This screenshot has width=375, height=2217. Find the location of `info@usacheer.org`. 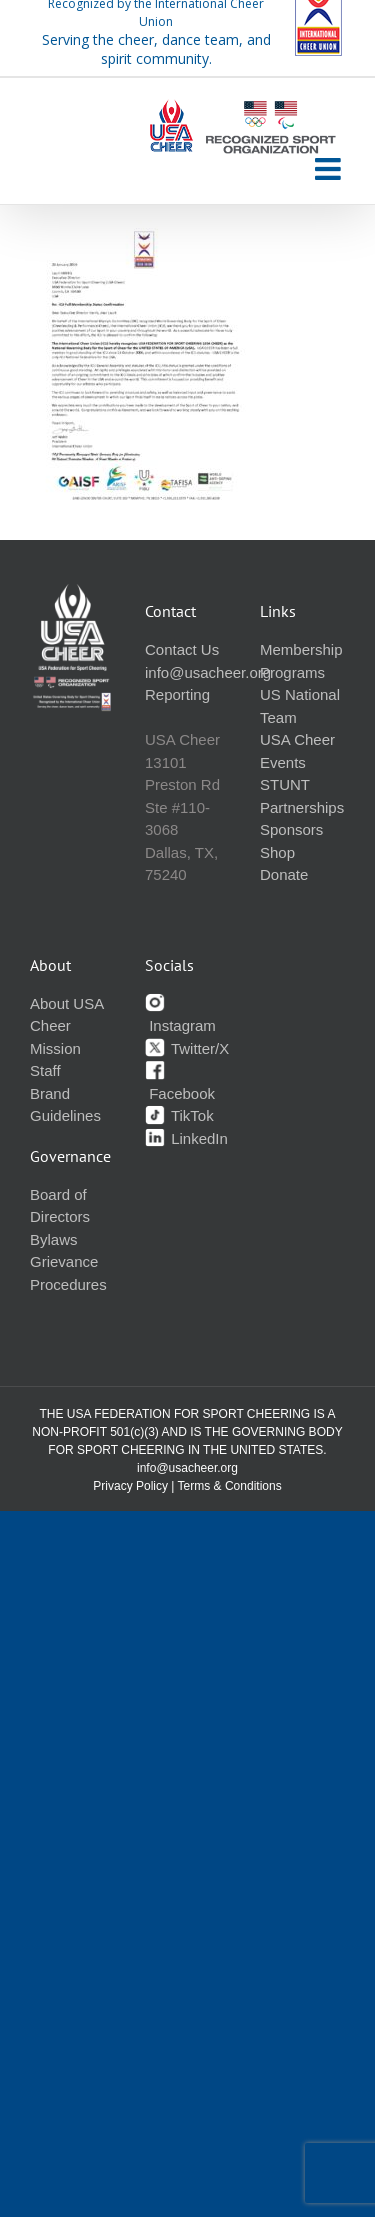

info@usacheer.org is located at coordinates (208, 672).